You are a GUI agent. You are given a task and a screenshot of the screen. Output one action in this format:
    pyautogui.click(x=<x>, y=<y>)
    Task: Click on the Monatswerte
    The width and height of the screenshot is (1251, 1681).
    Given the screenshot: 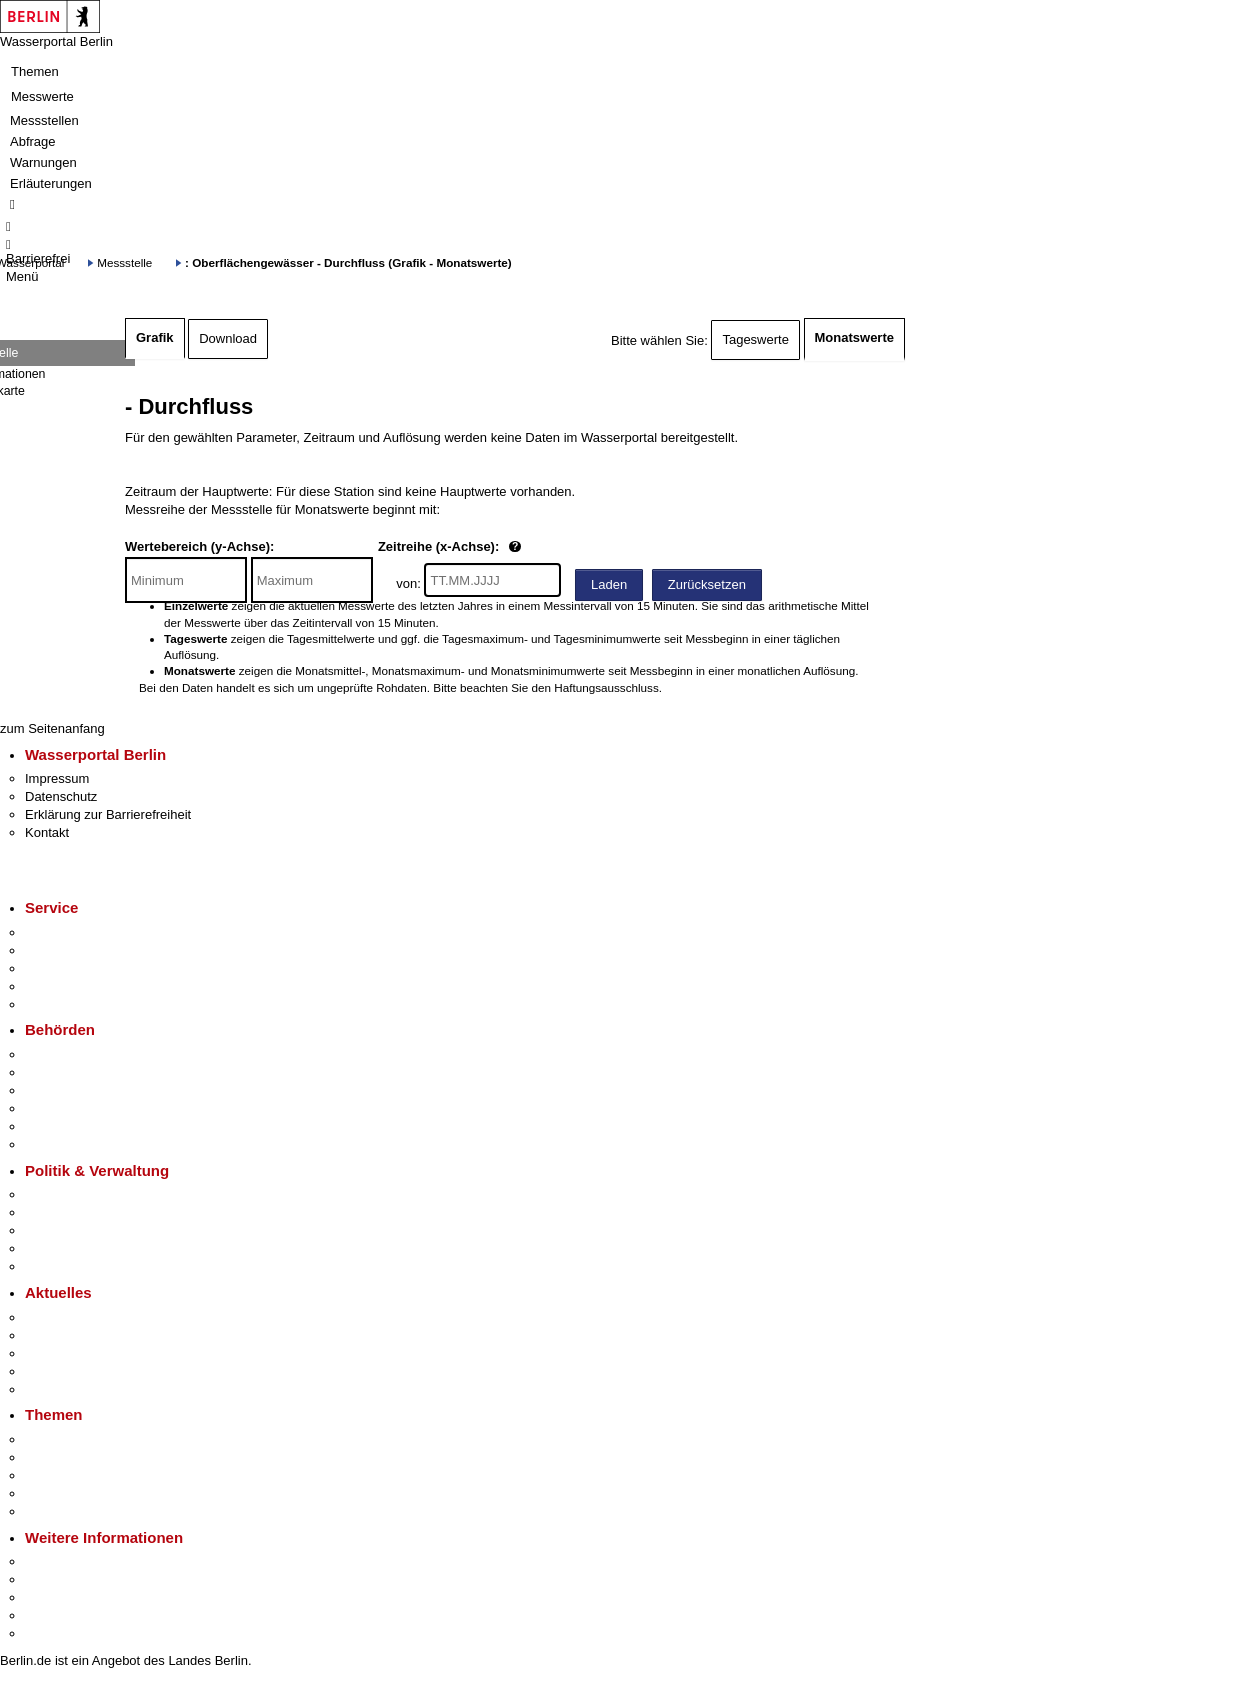 What is the action you would take?
    pyautogui.click(x=854, y=337)
    